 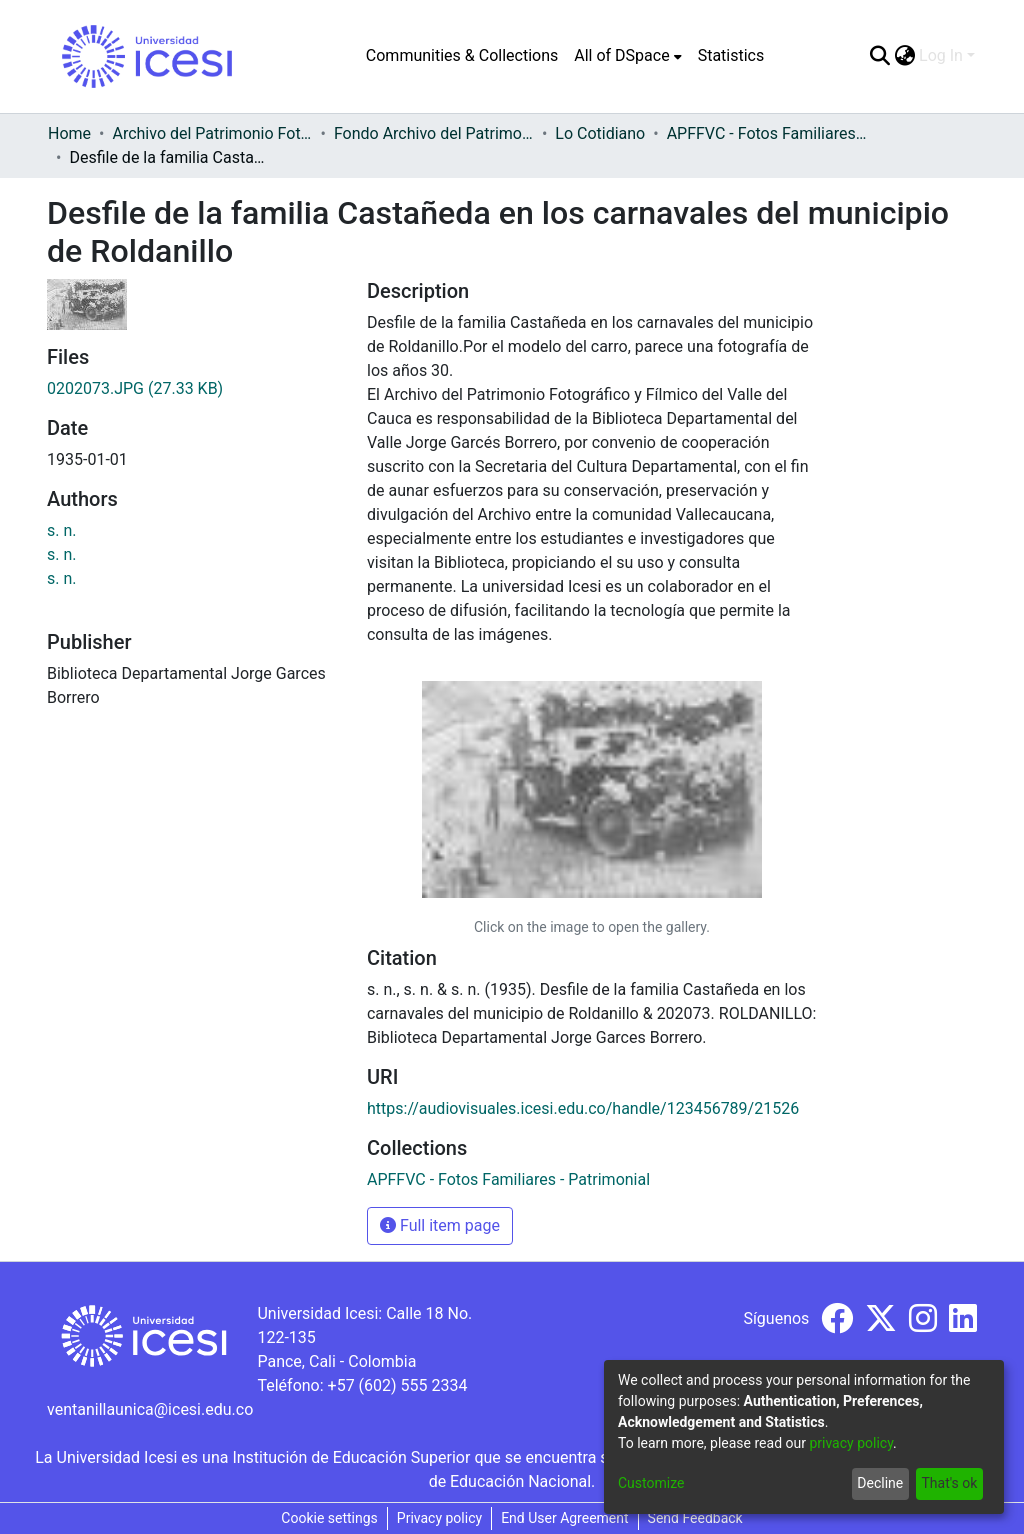 What do you see at coordinates (695, 1518) in the screenshot?
I see `Send Feedback` at bounding box center [695, 1518].